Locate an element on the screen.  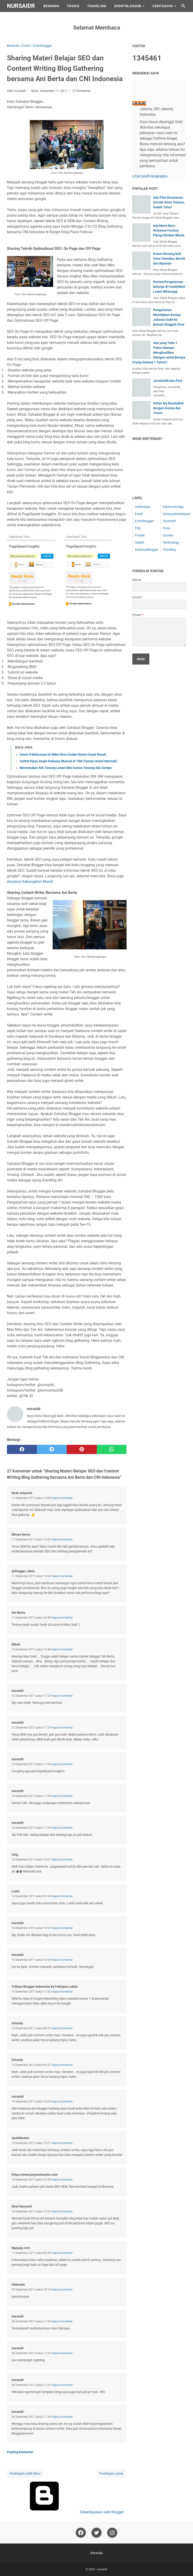
Puisi is located at coordinates (166, 528).